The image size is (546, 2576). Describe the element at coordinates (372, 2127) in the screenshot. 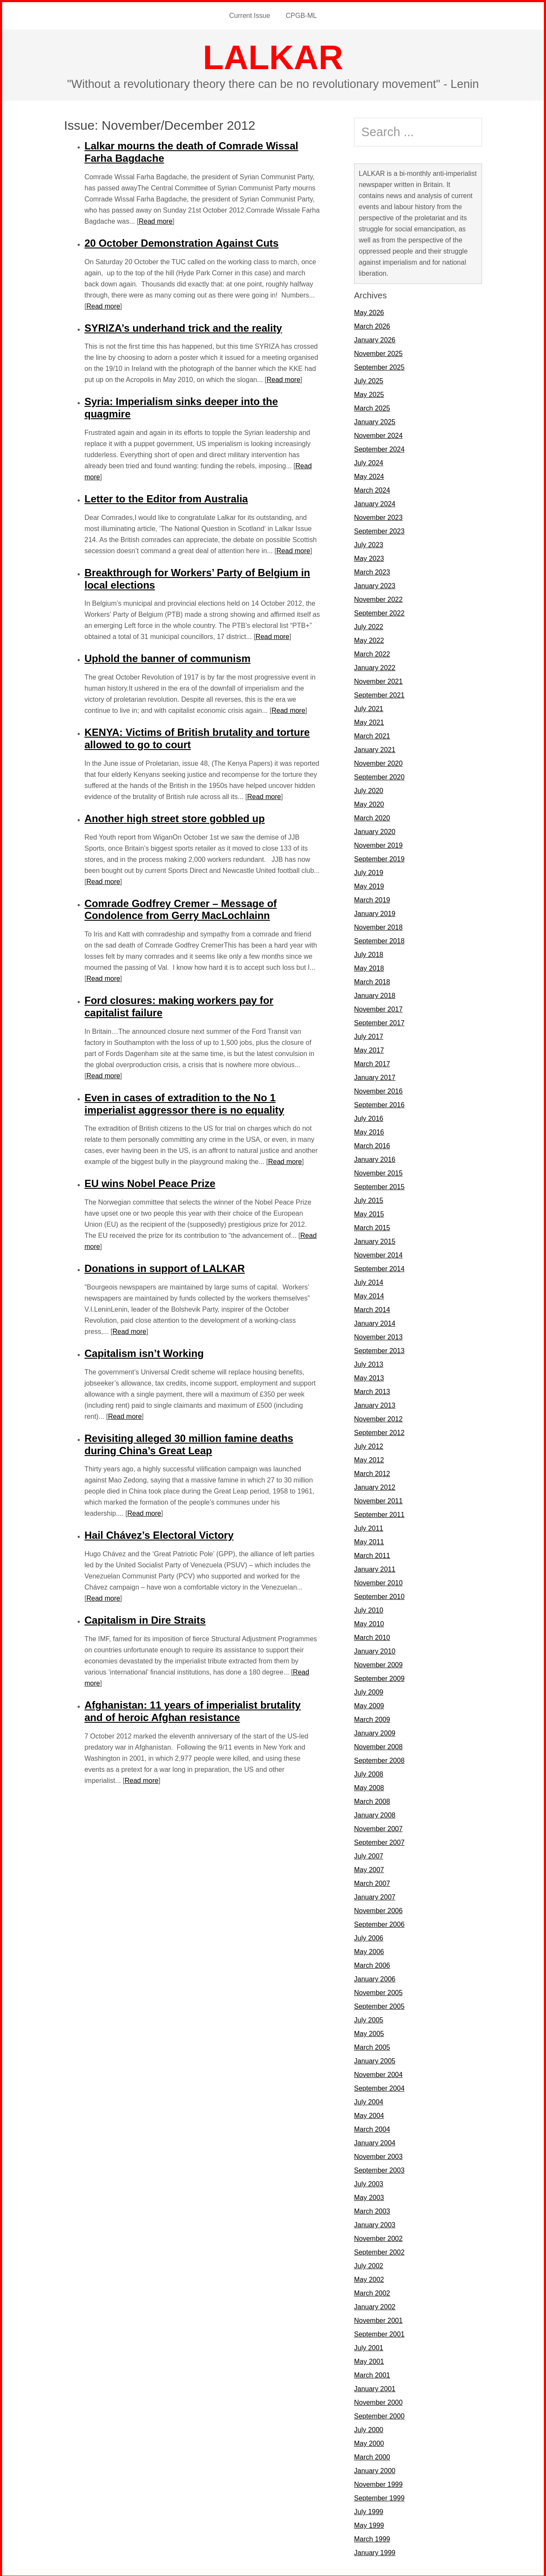

I see `March 2004` at that location.